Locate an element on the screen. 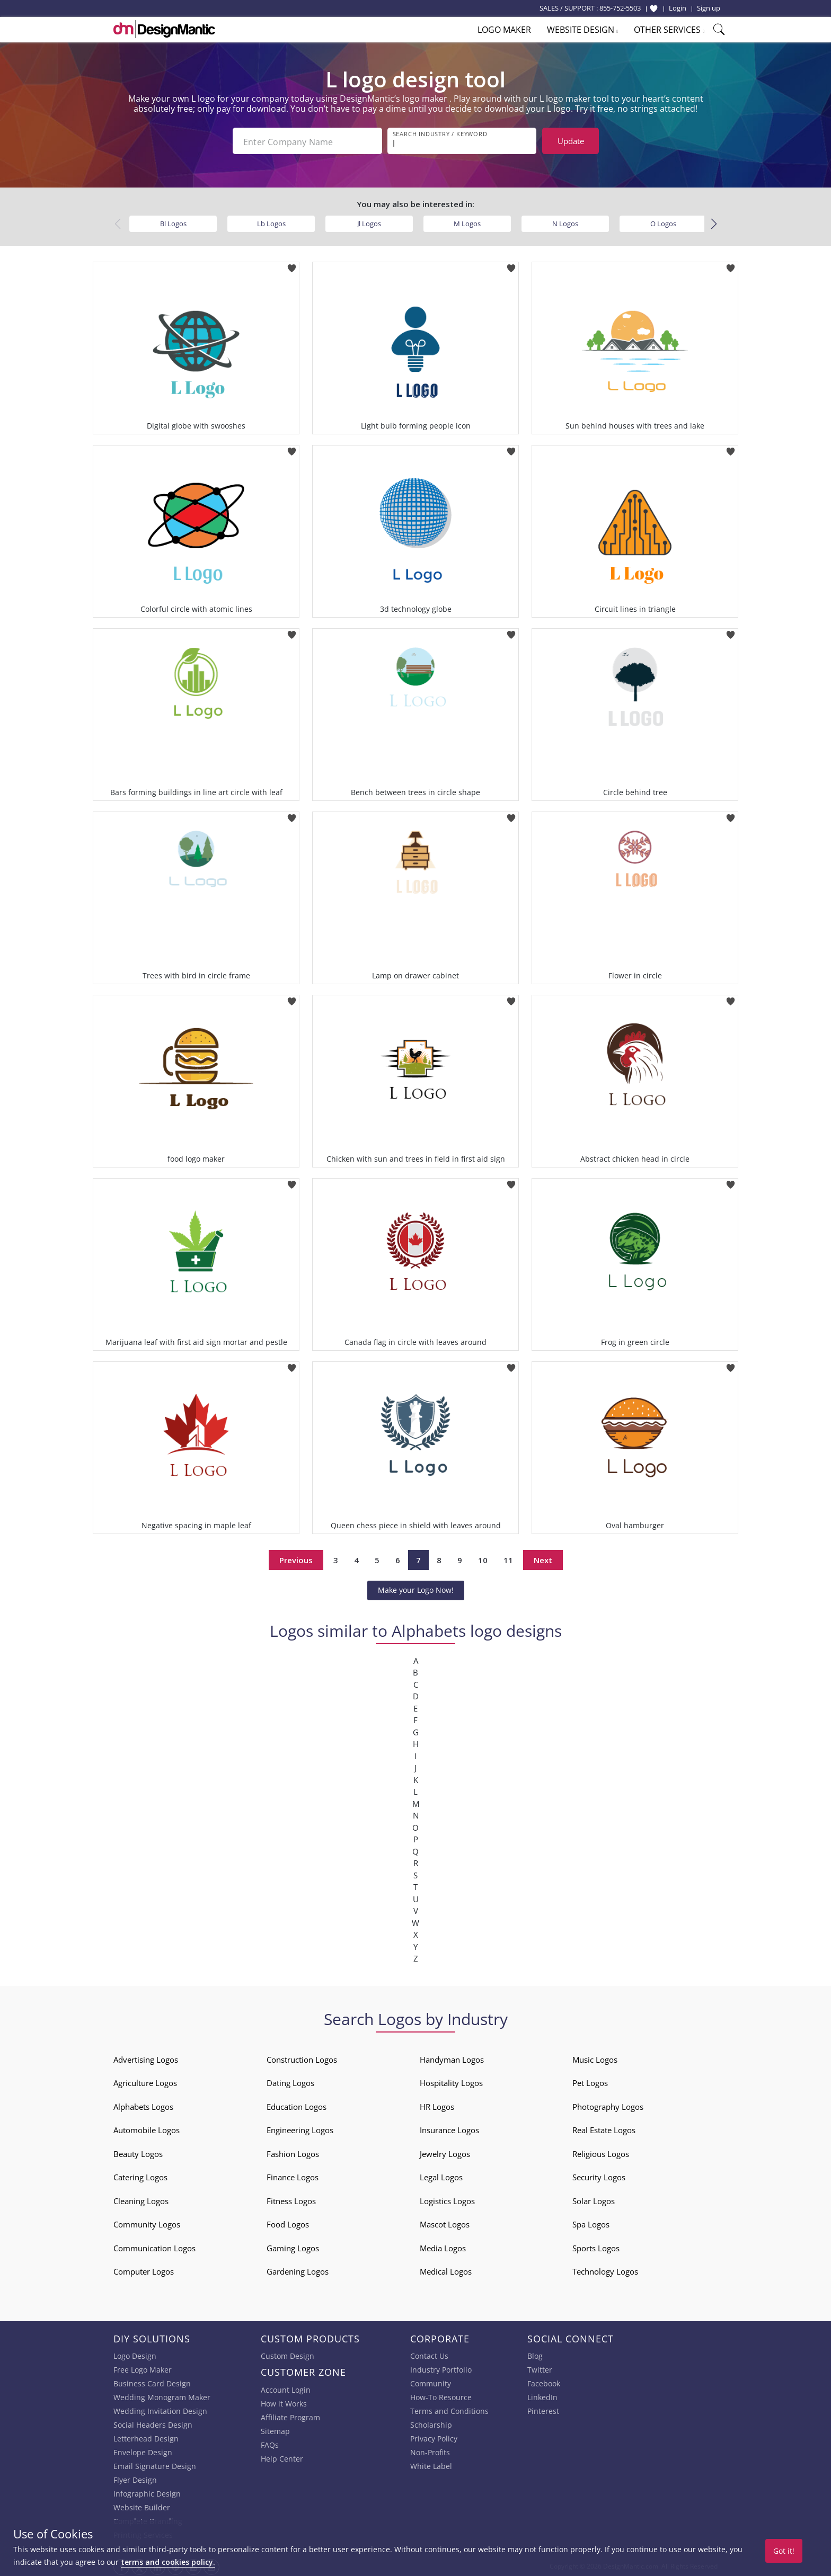 The width and height of the screenshot is (831, 2576). Spa Logos is located at coordinates (590, 2222).